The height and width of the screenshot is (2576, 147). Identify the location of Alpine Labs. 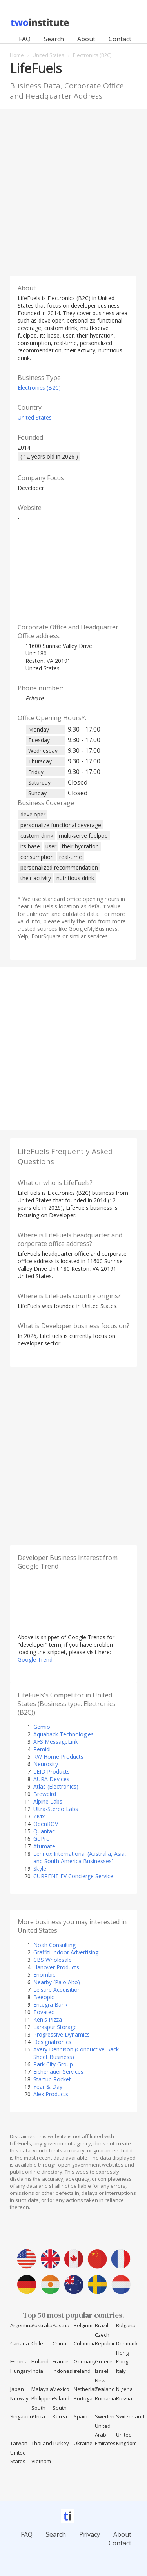
(47, 1801).